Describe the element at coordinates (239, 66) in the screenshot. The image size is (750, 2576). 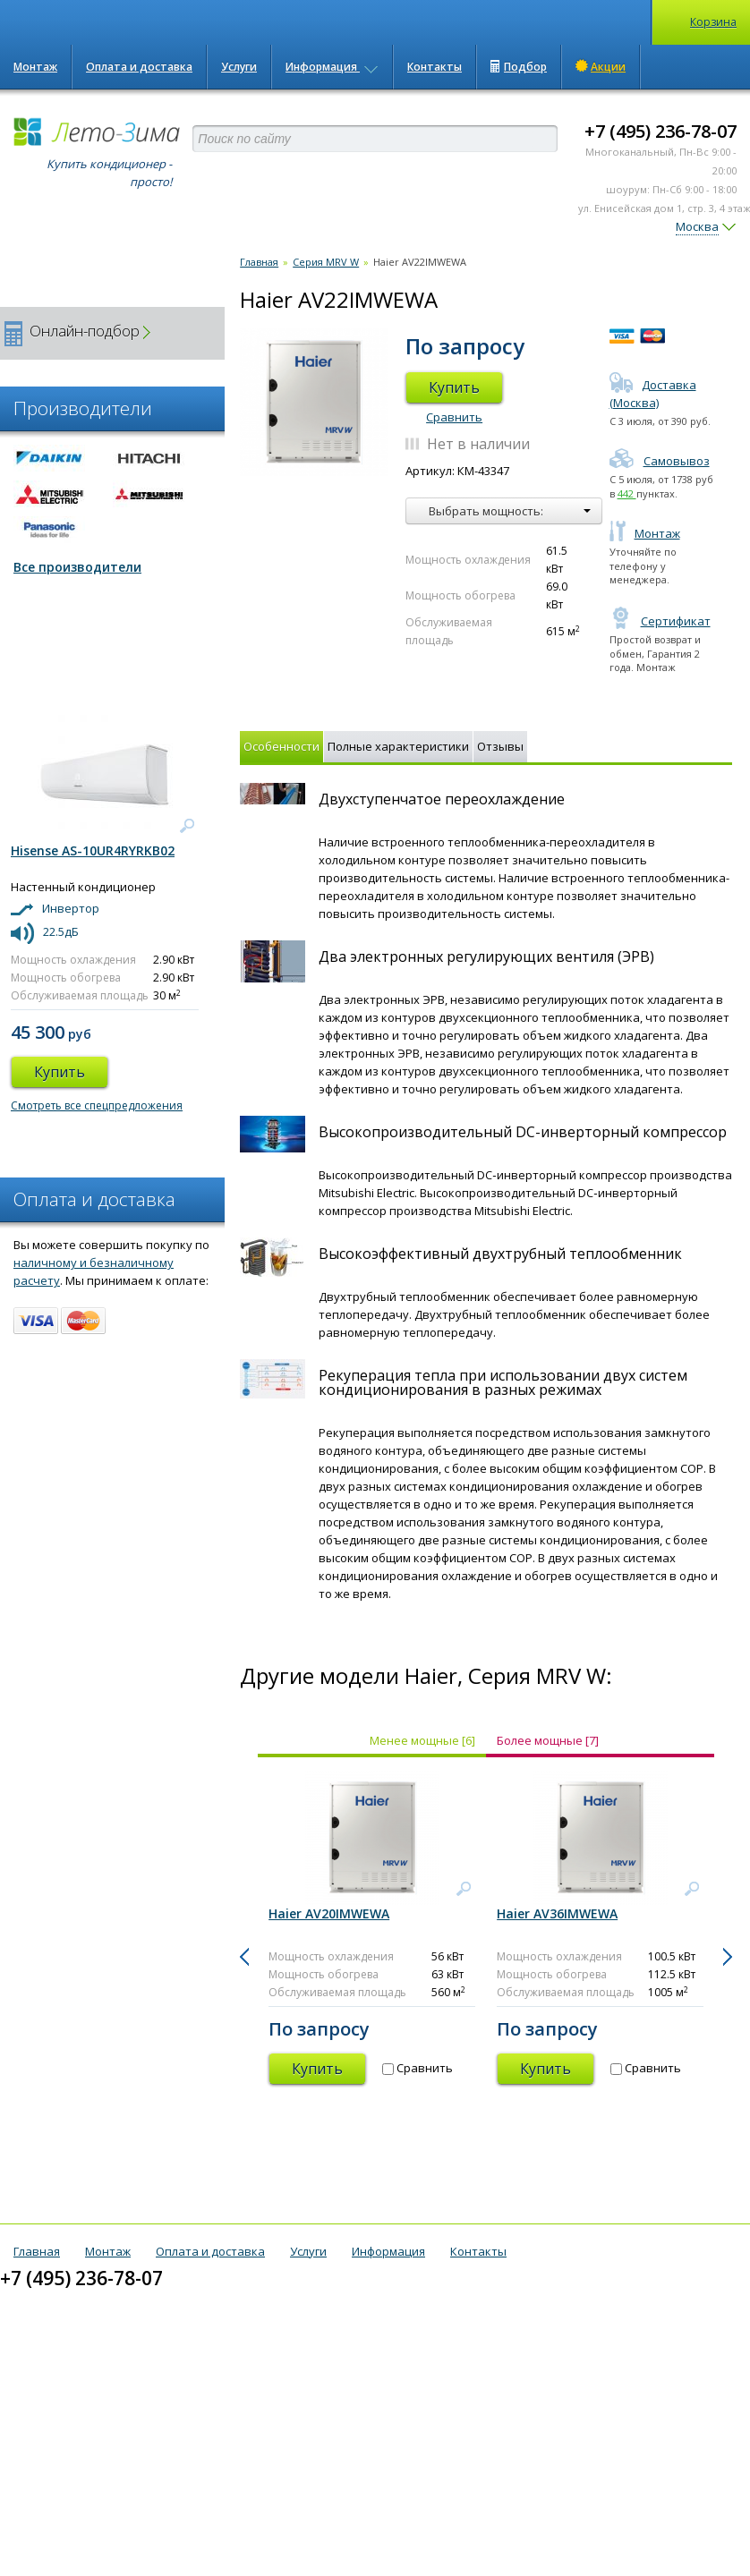
I see `Услуги` at that location.